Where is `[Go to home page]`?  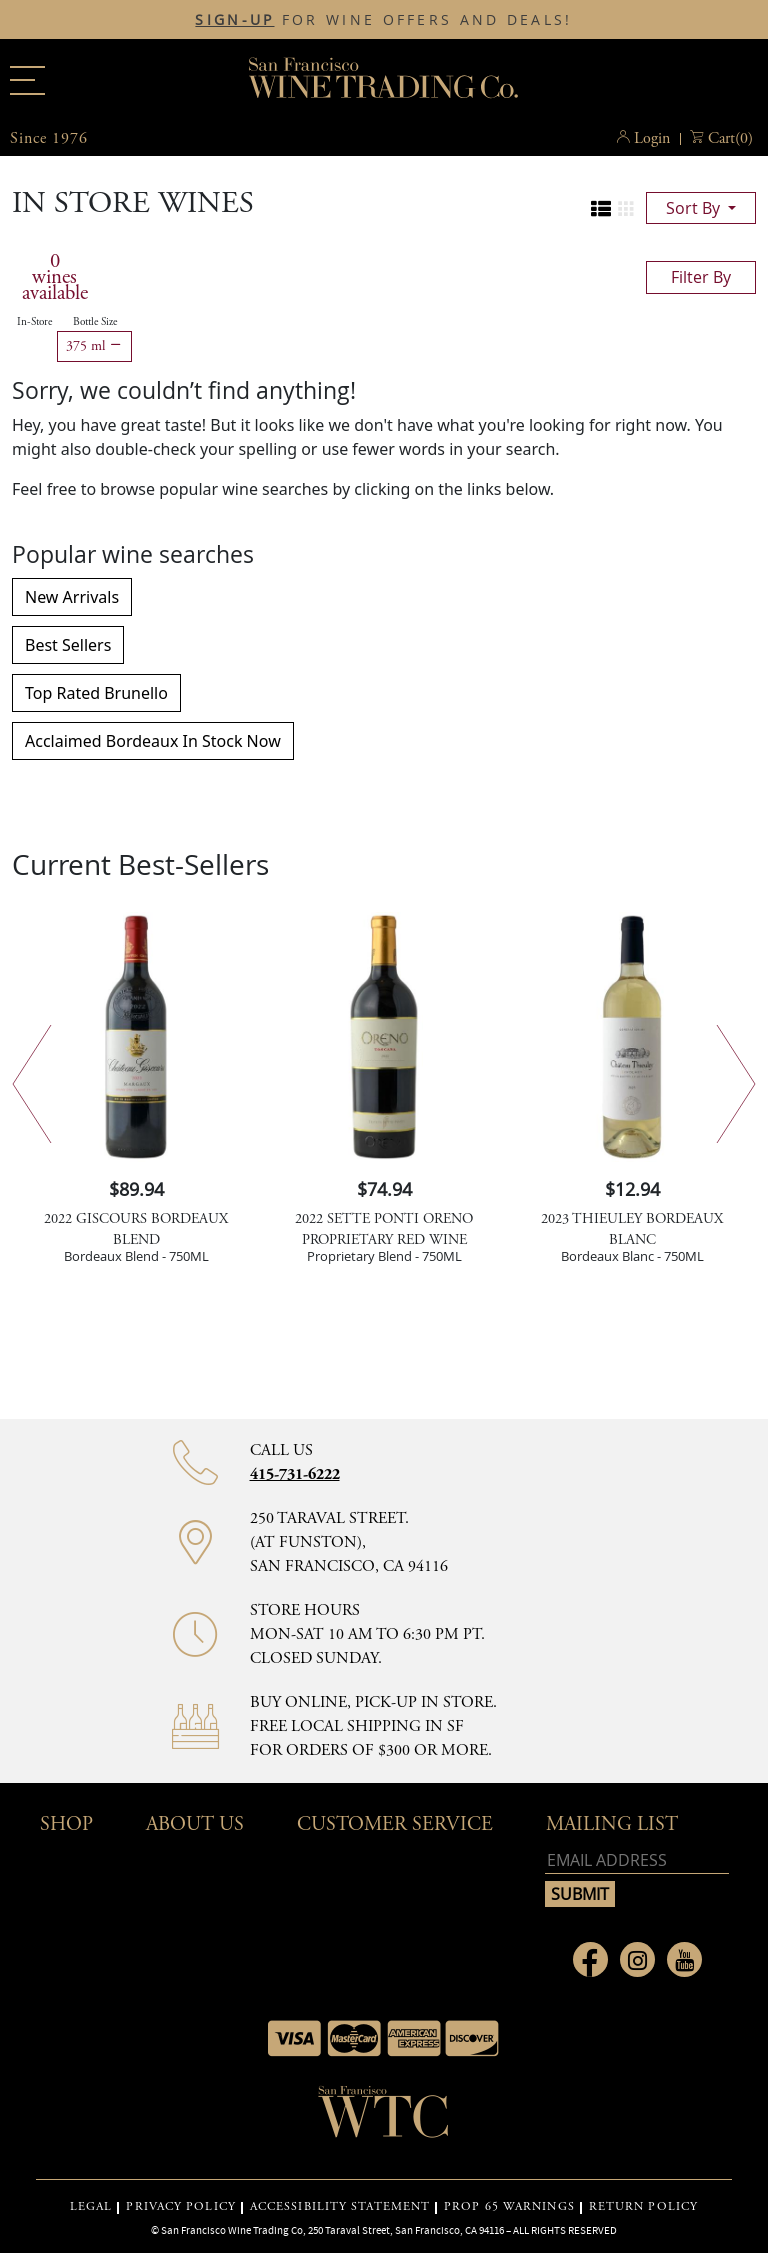 [Go to home page] is located at coordinates (384, 2118).